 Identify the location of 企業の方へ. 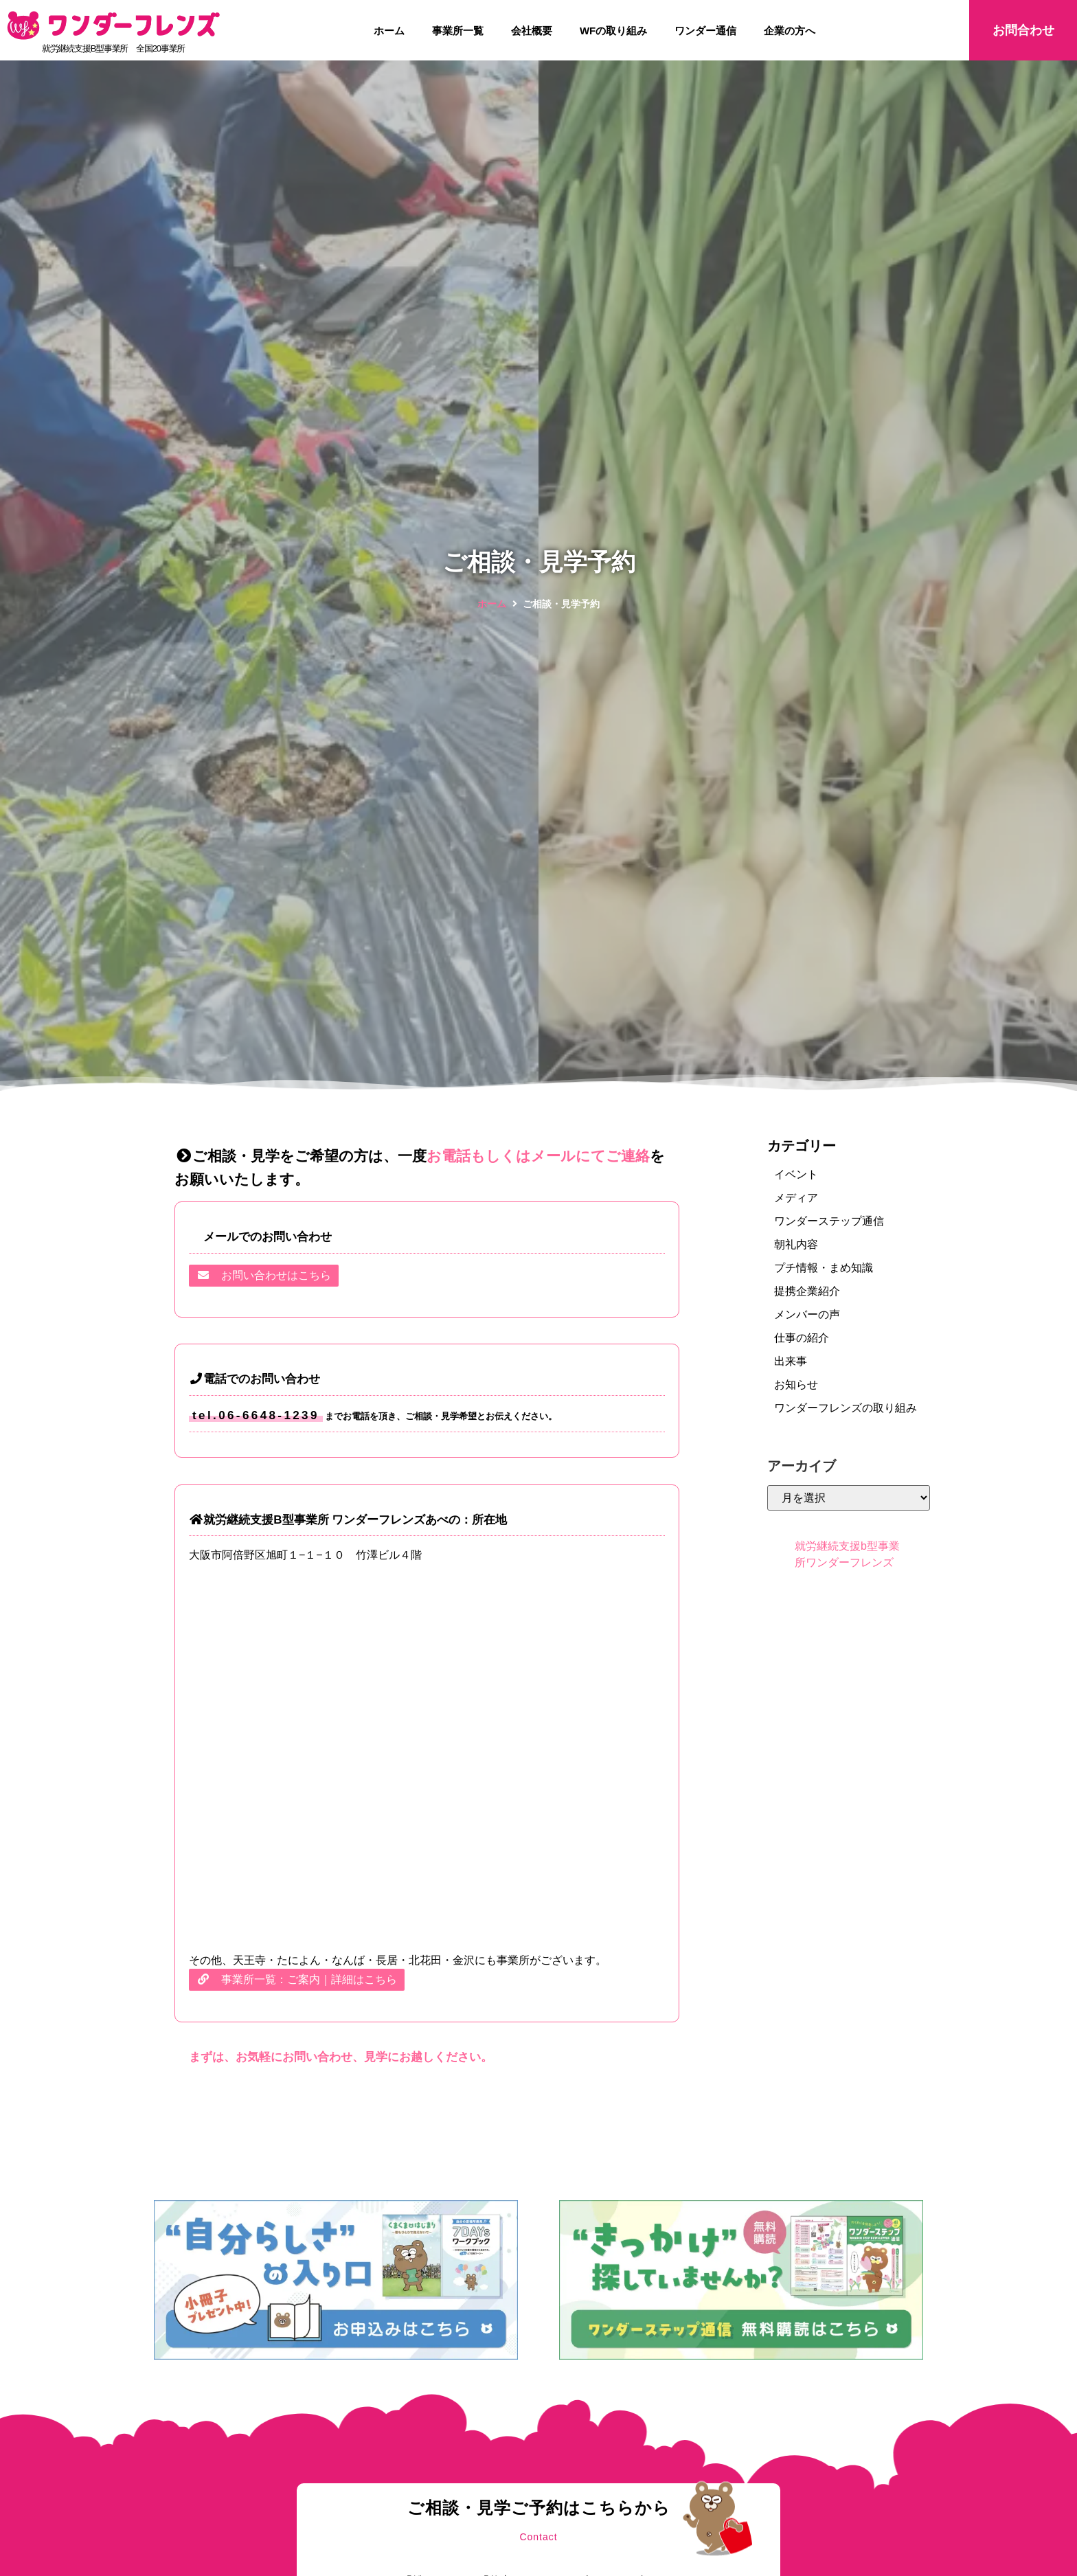
(789, 30).